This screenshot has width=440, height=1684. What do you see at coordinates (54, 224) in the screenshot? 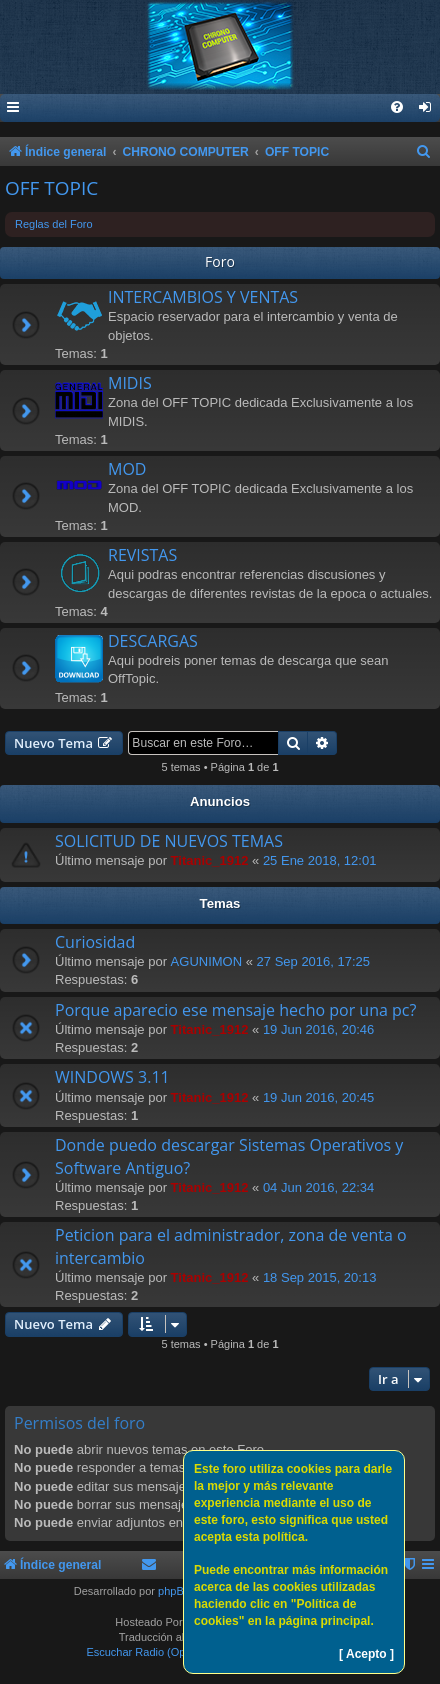
I see `Reglas del Foro` at bounding box center [54, 224].